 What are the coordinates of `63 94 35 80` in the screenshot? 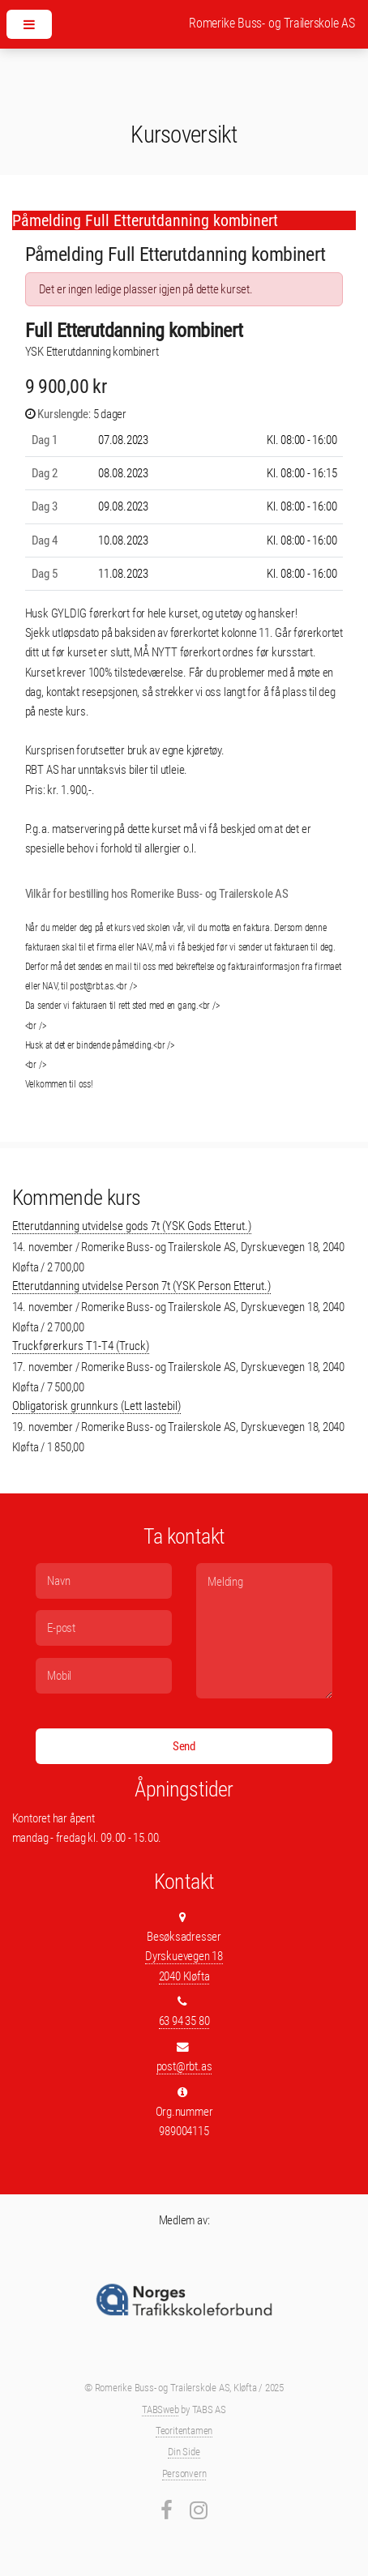 It's located at (184, 2021).